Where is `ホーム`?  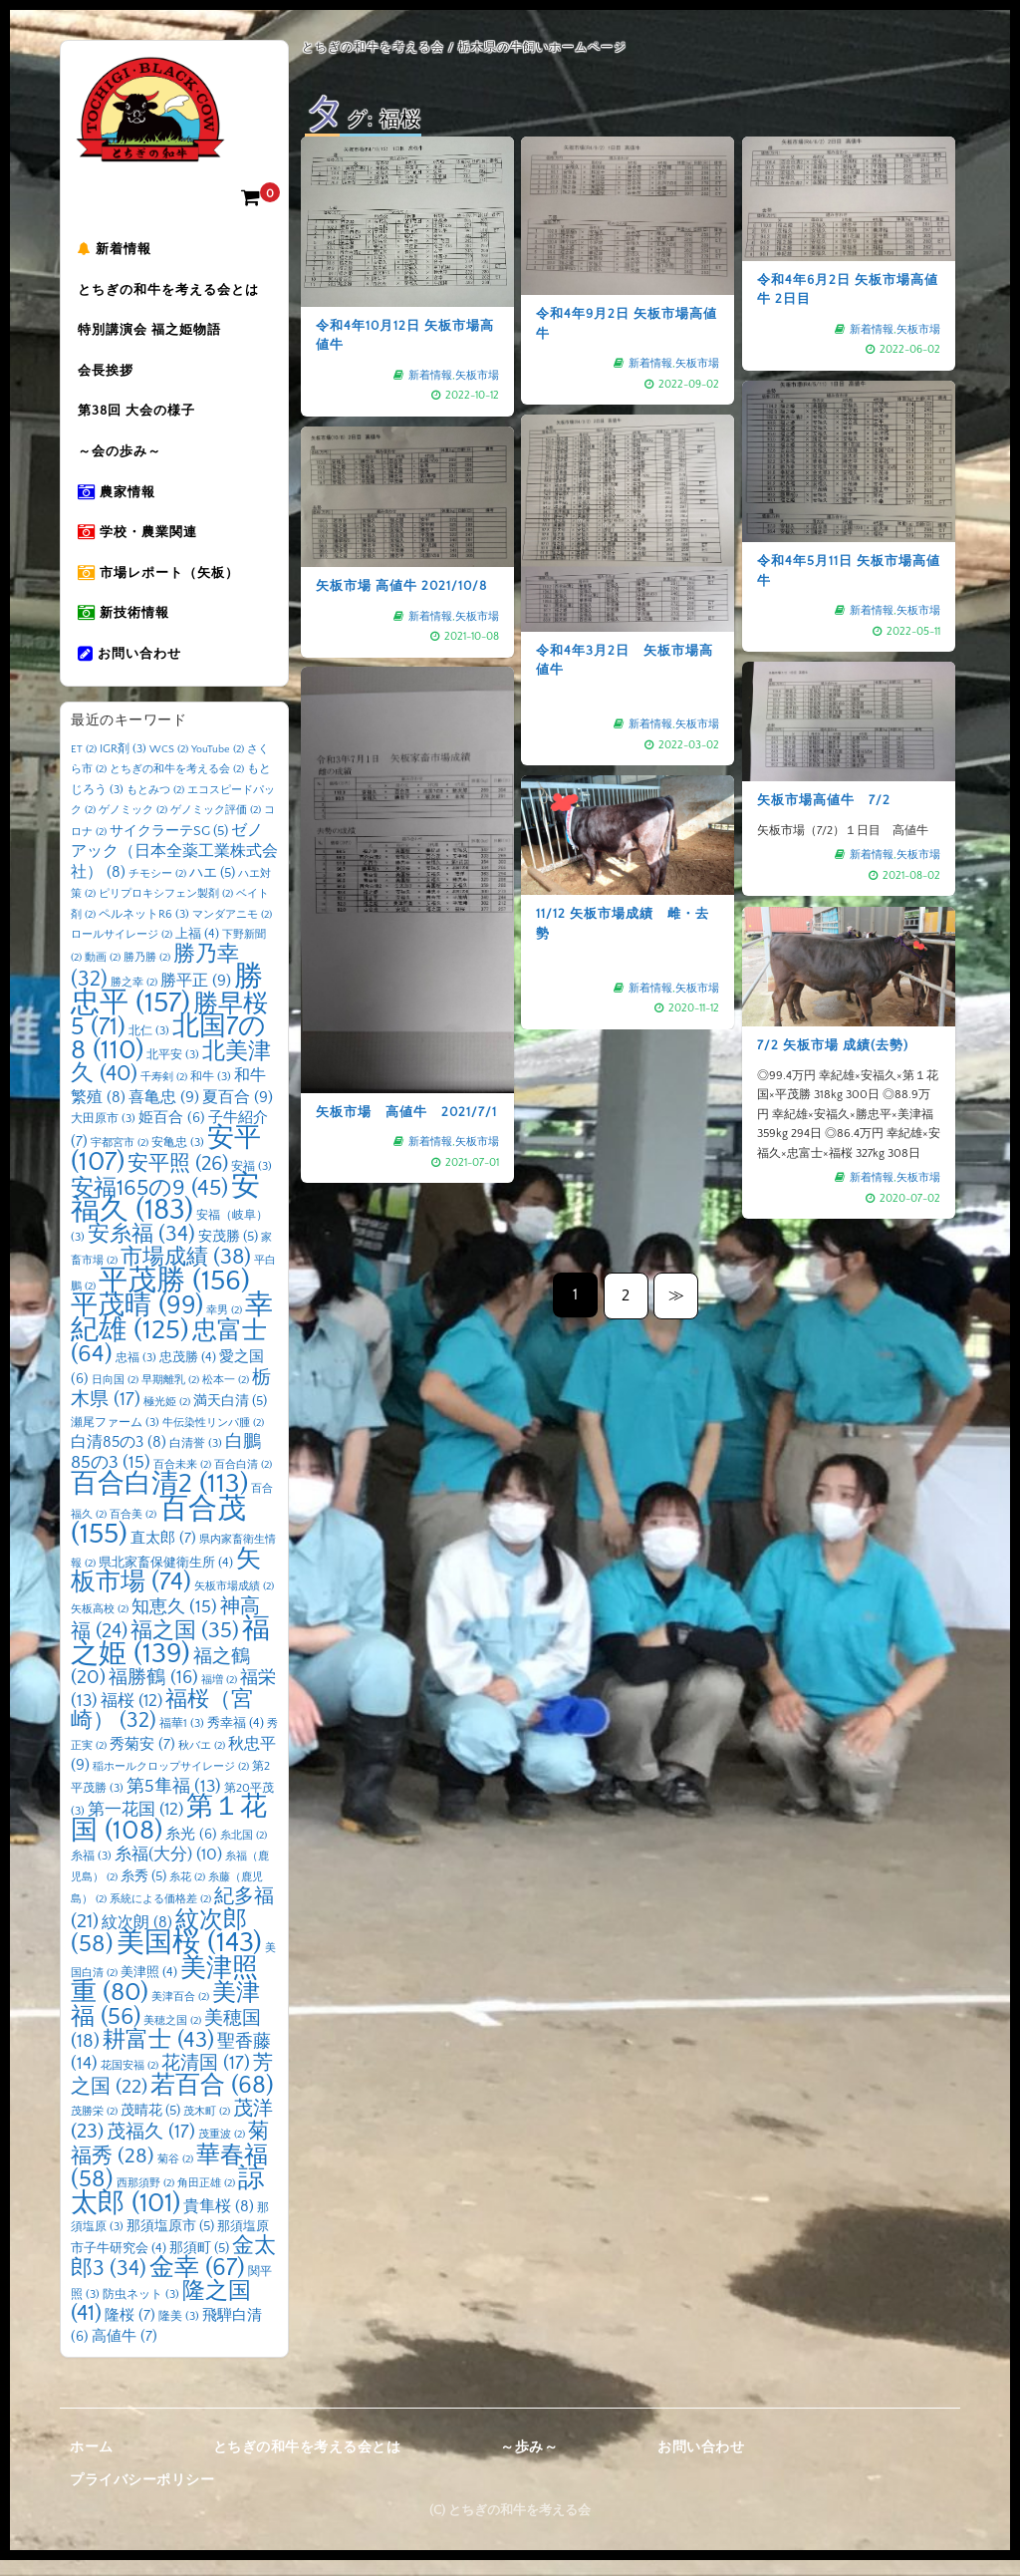 ホーム is located at coordinates (92, 2462).